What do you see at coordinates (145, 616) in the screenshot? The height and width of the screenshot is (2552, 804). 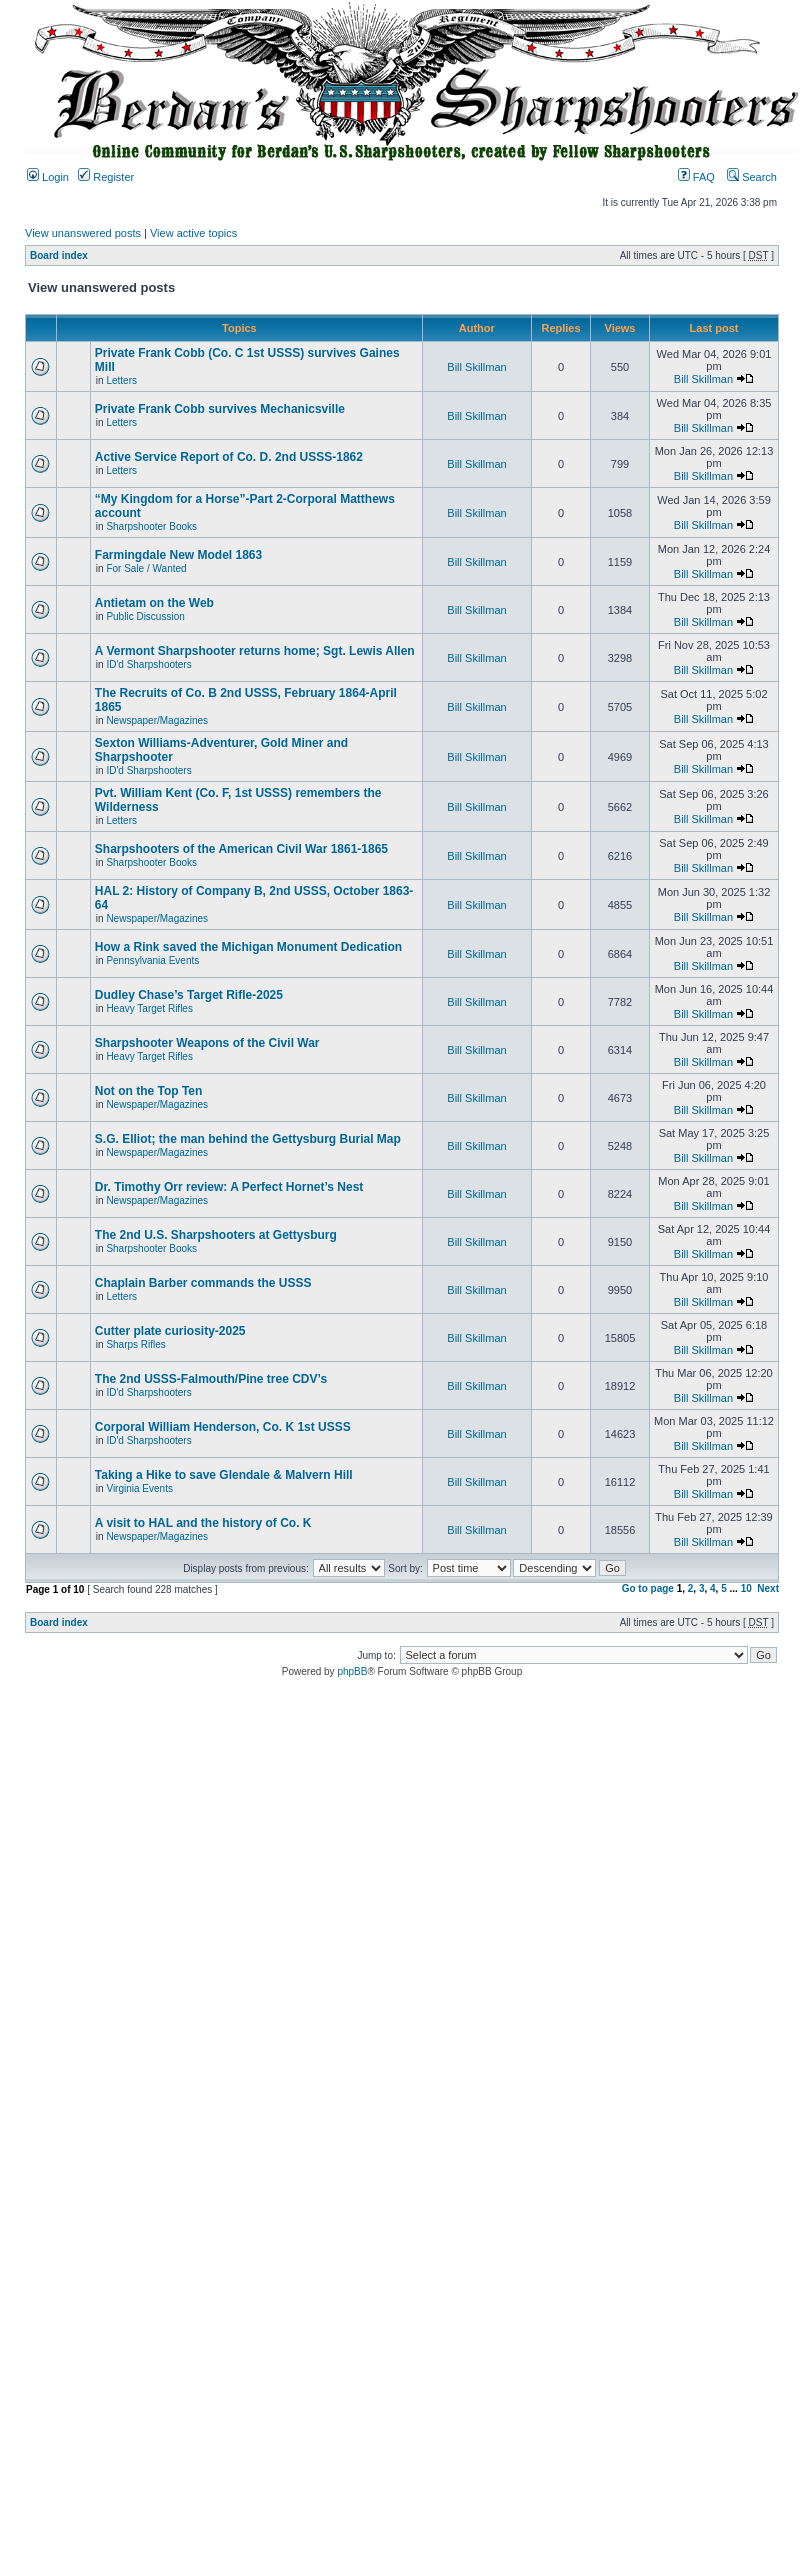 I see `Public Discussion` at bounding box center [145, 616].